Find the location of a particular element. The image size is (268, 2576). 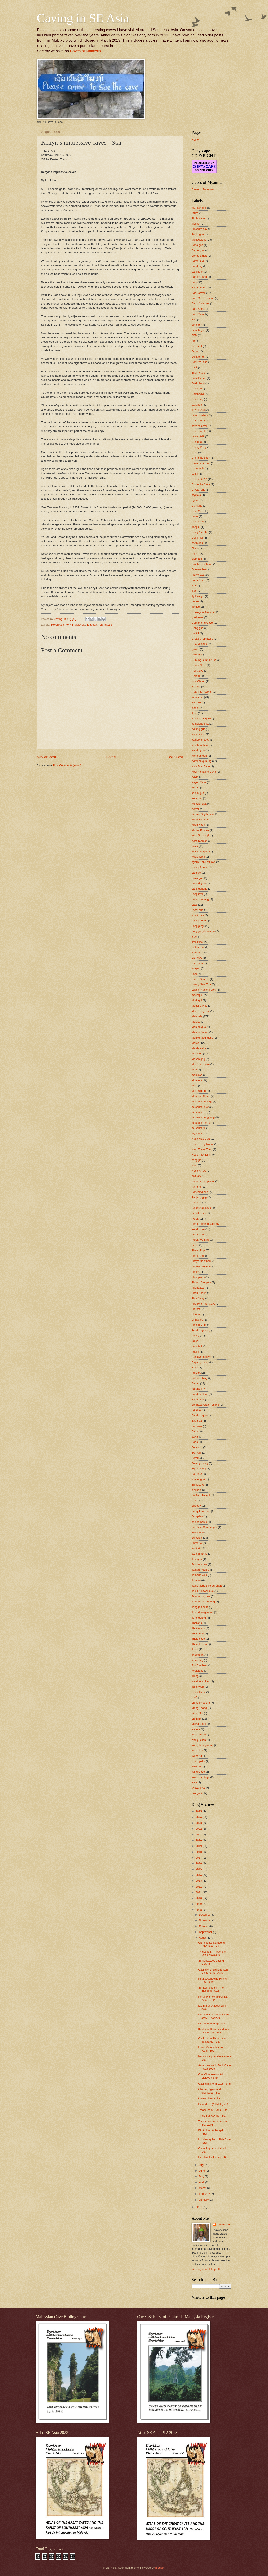

bird nest is located at coordinates (197, 346).